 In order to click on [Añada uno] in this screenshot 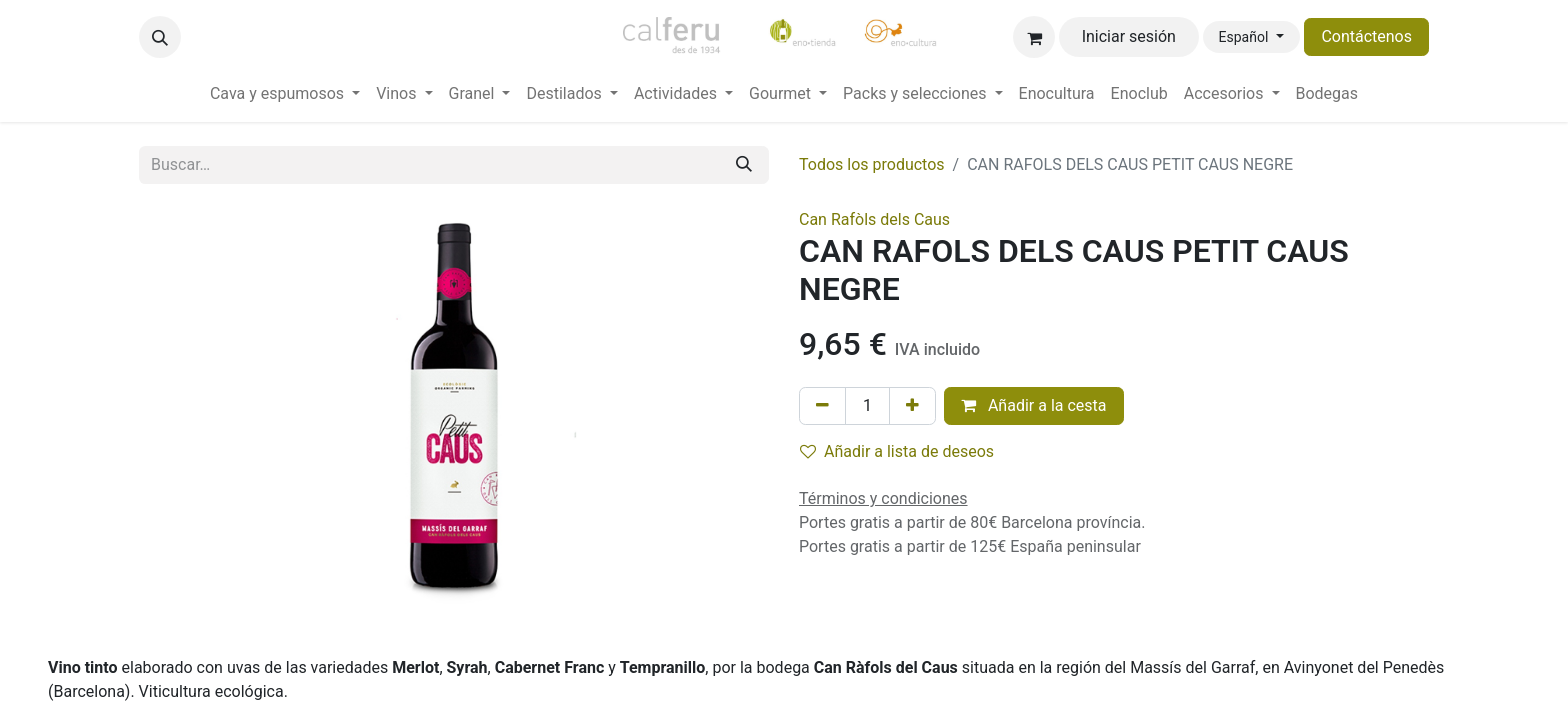, I will do `click(912, 406)`.